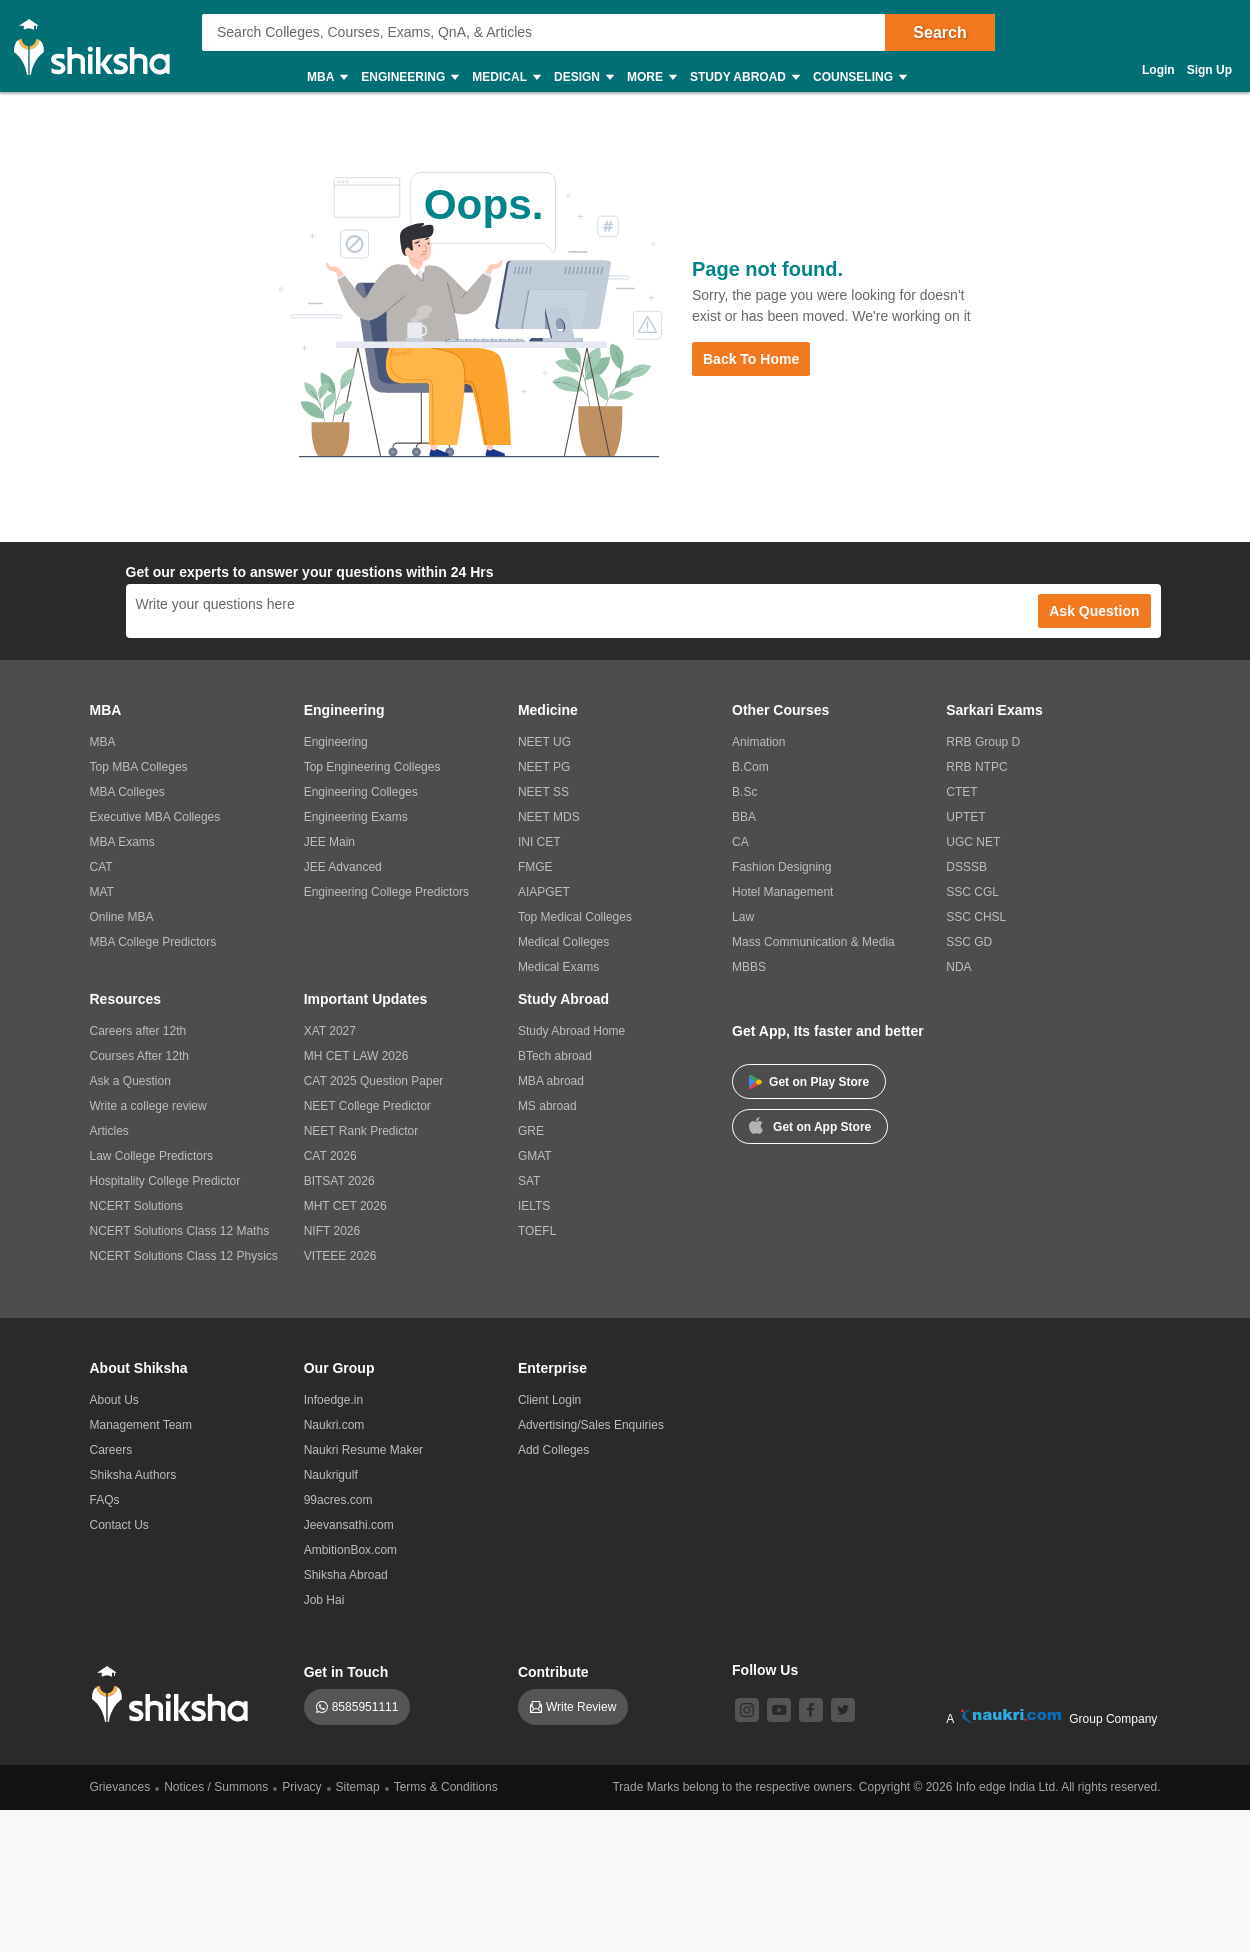 The image size is (1250, 1952). I want to click on Sign Up, so click(1209, 70).